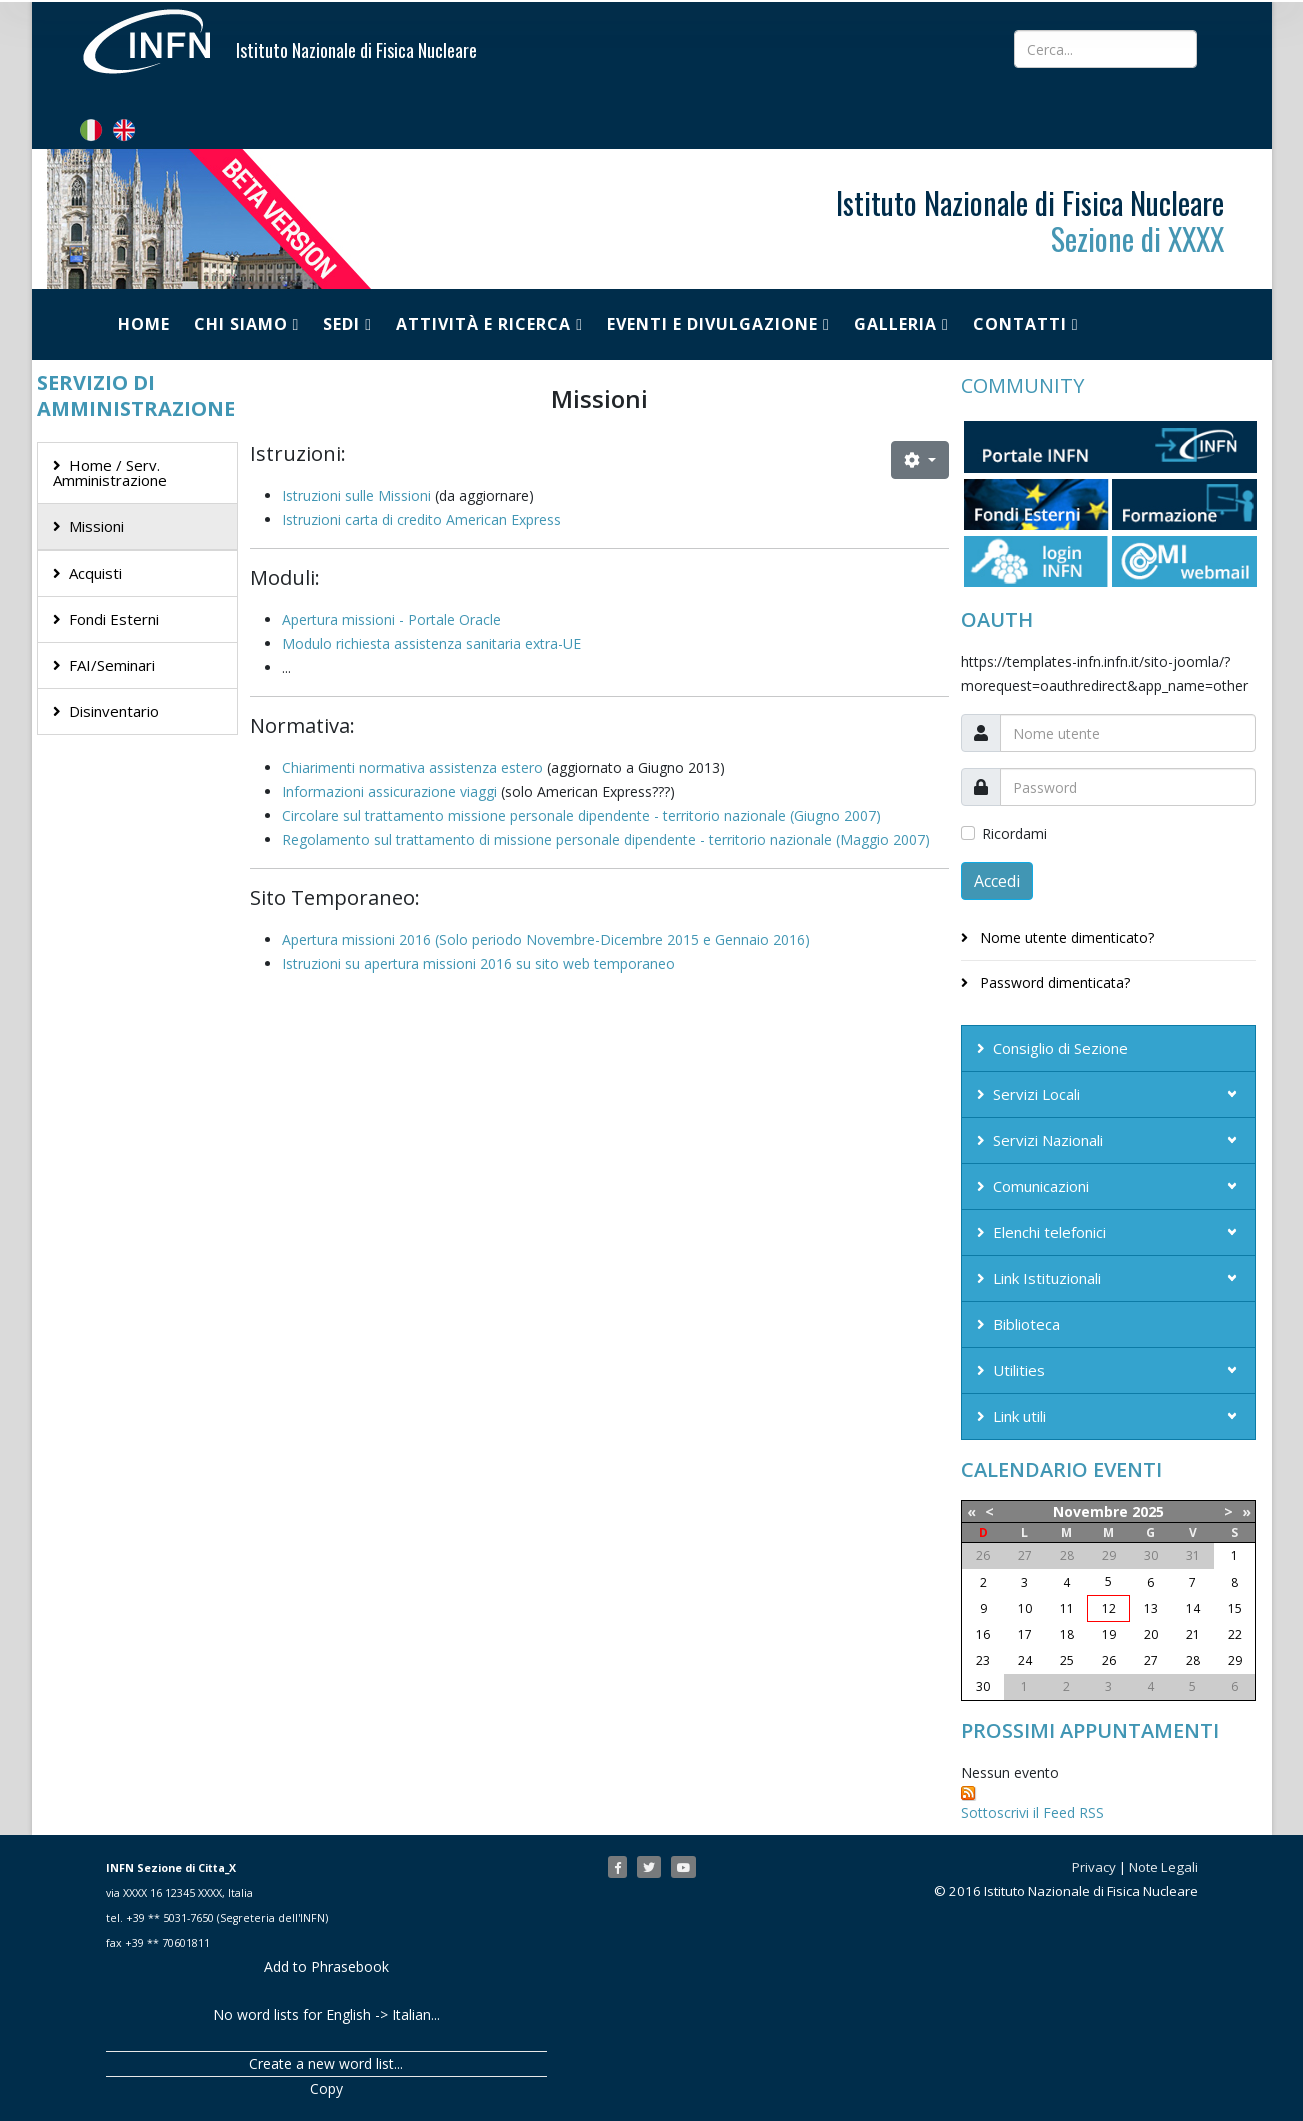  I want to click on 29, so click(1235, 1660).